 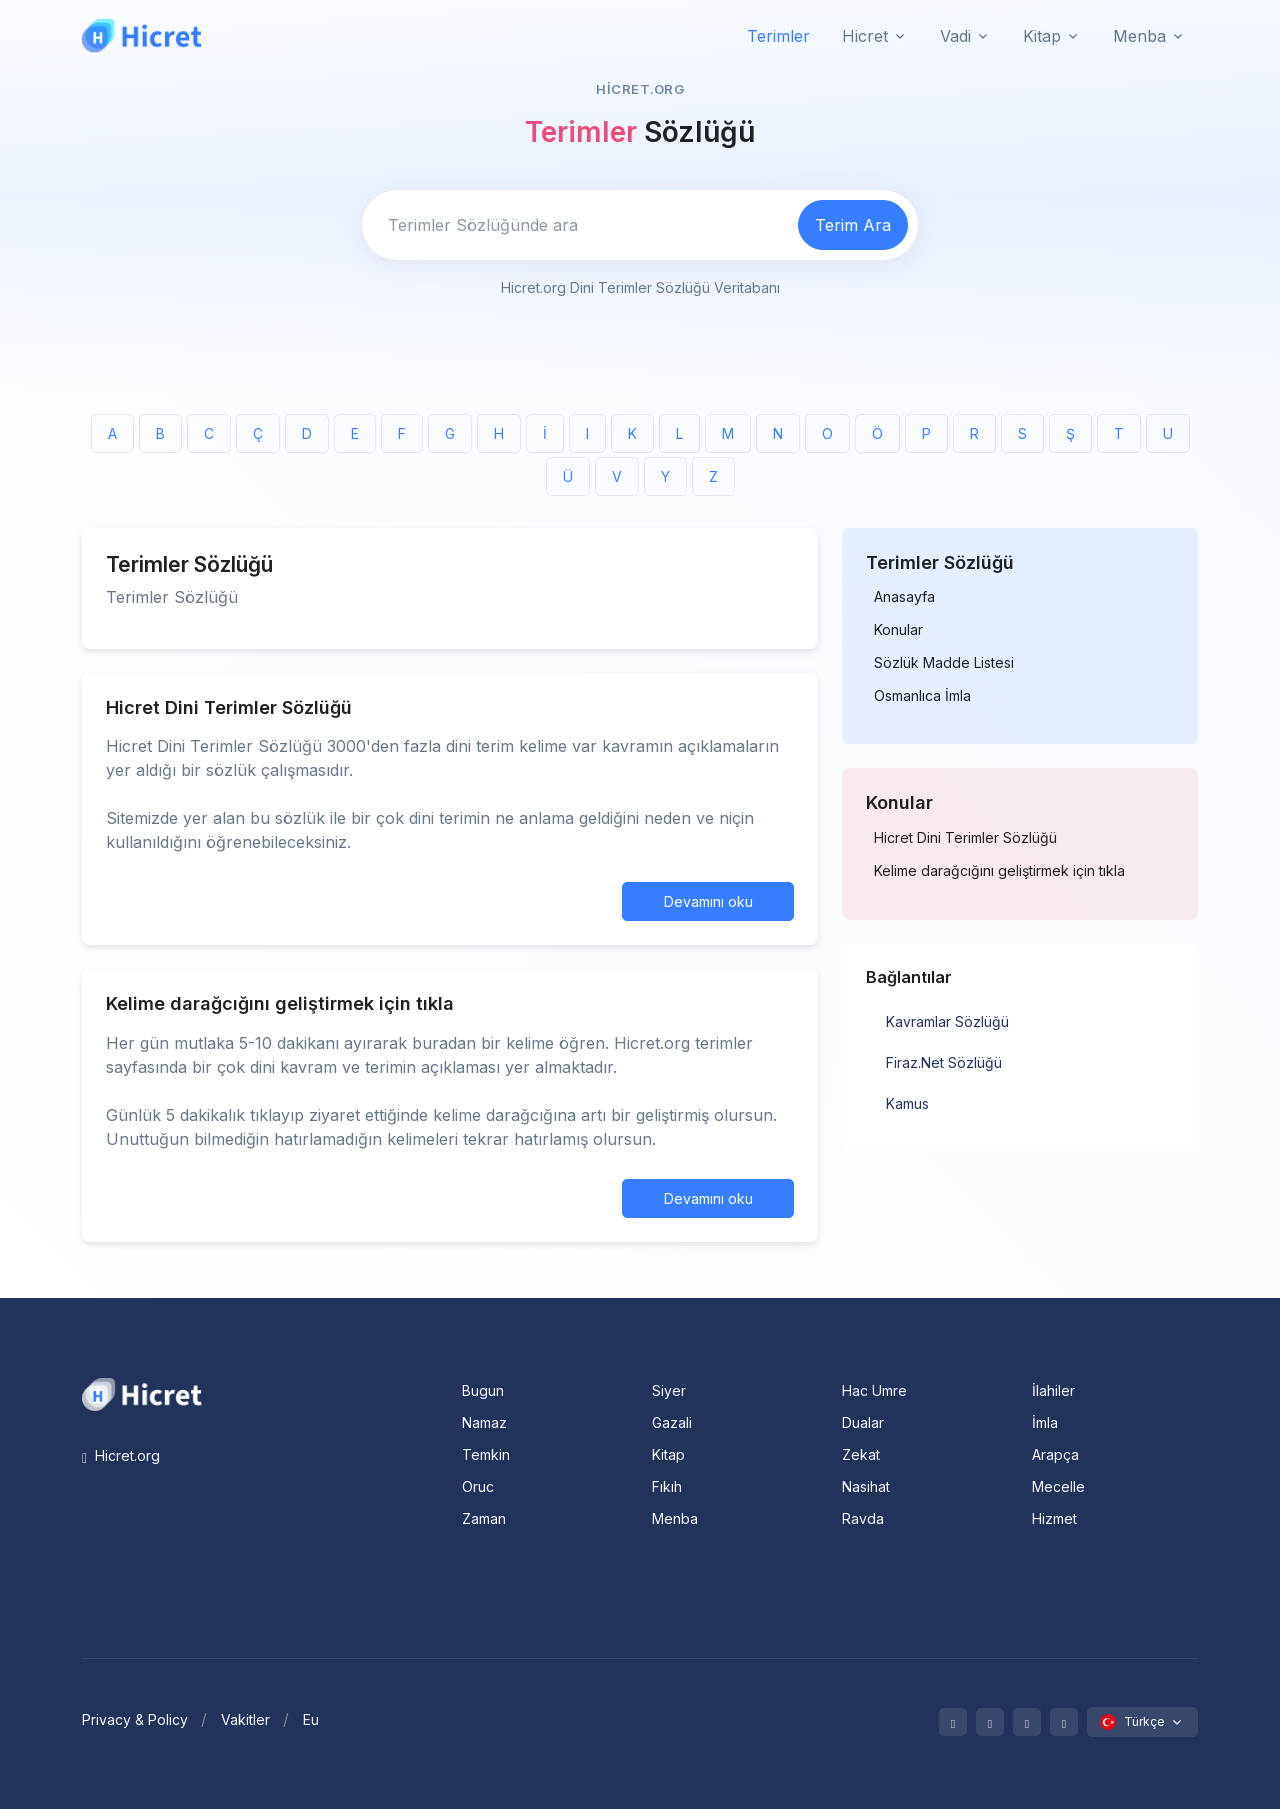 I want to click on Hicret Dini Terimler Sözlüğü, so click(x=965, y=838).